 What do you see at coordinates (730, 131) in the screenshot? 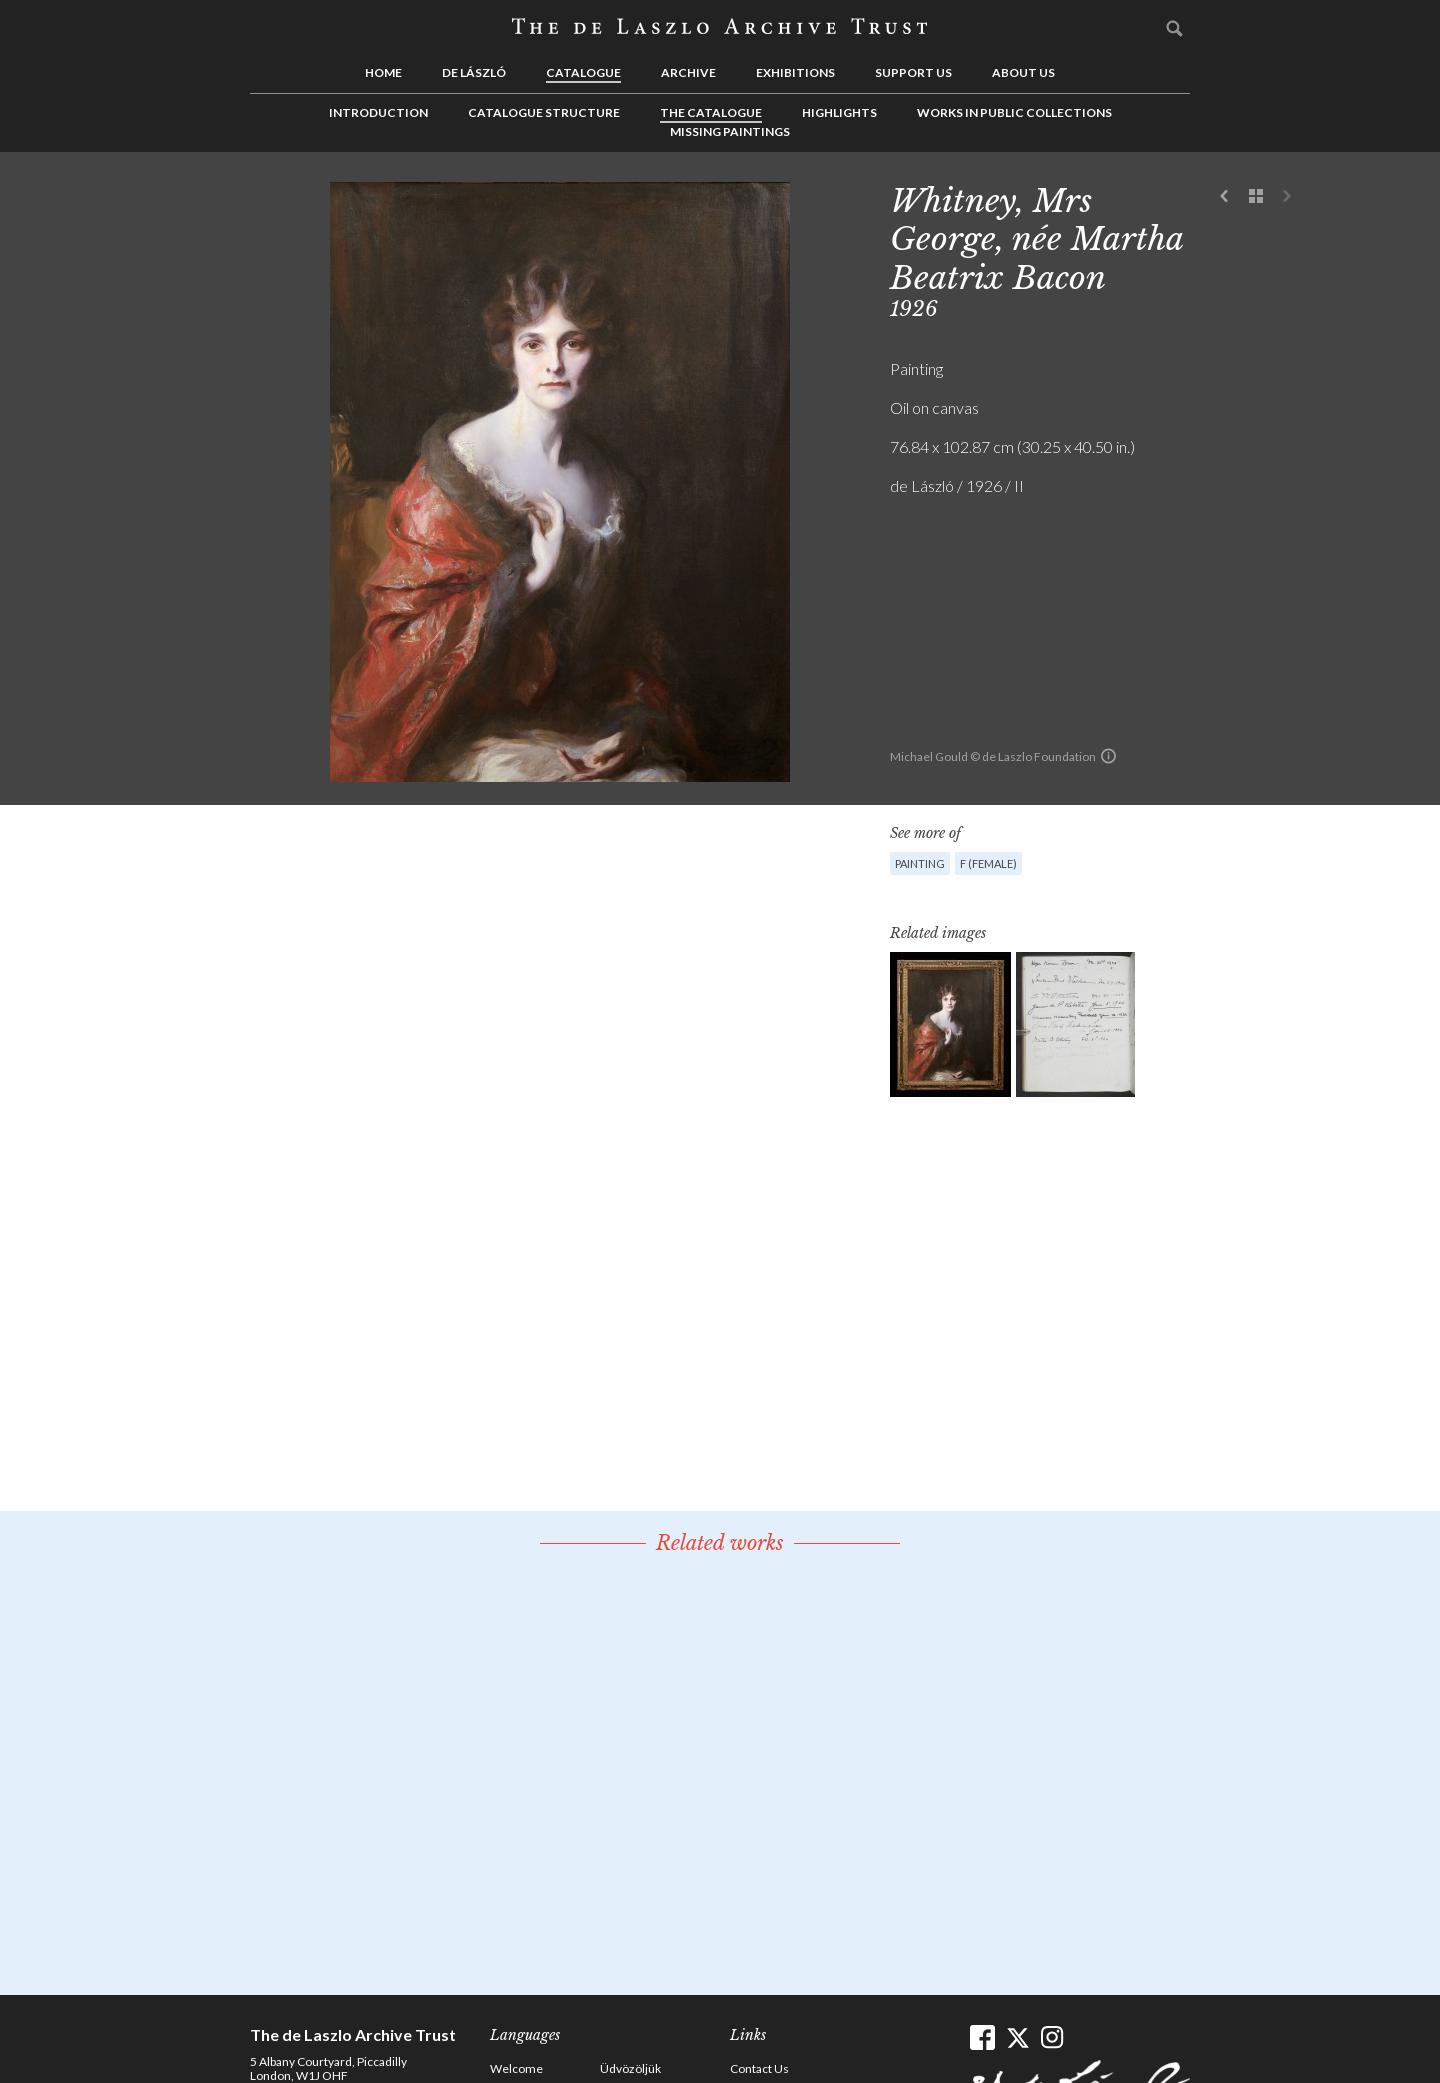
I see `Missing Paintings` at bounding box center [730, 131].